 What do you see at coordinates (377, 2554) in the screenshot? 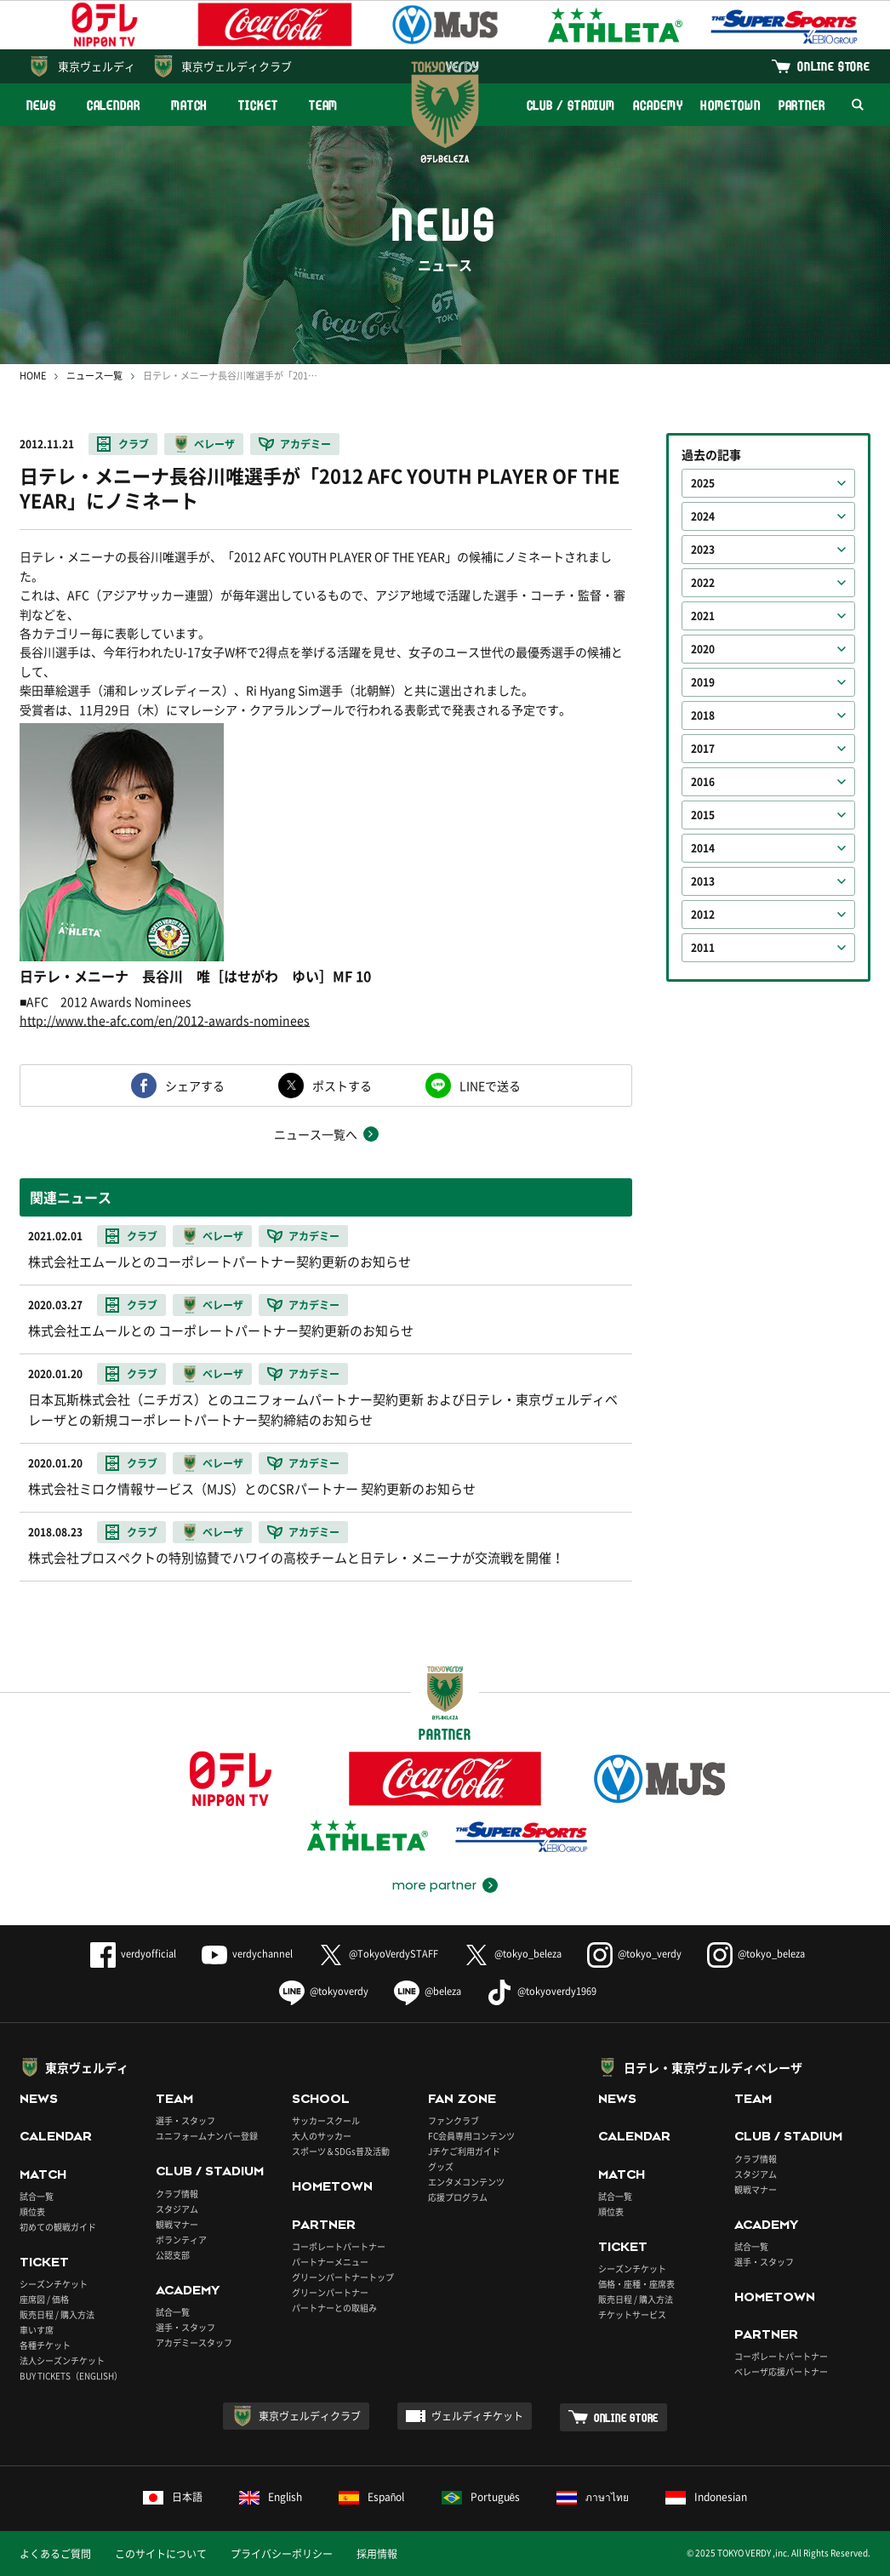
I see `採用情報` at bounding box center [377, 2554].